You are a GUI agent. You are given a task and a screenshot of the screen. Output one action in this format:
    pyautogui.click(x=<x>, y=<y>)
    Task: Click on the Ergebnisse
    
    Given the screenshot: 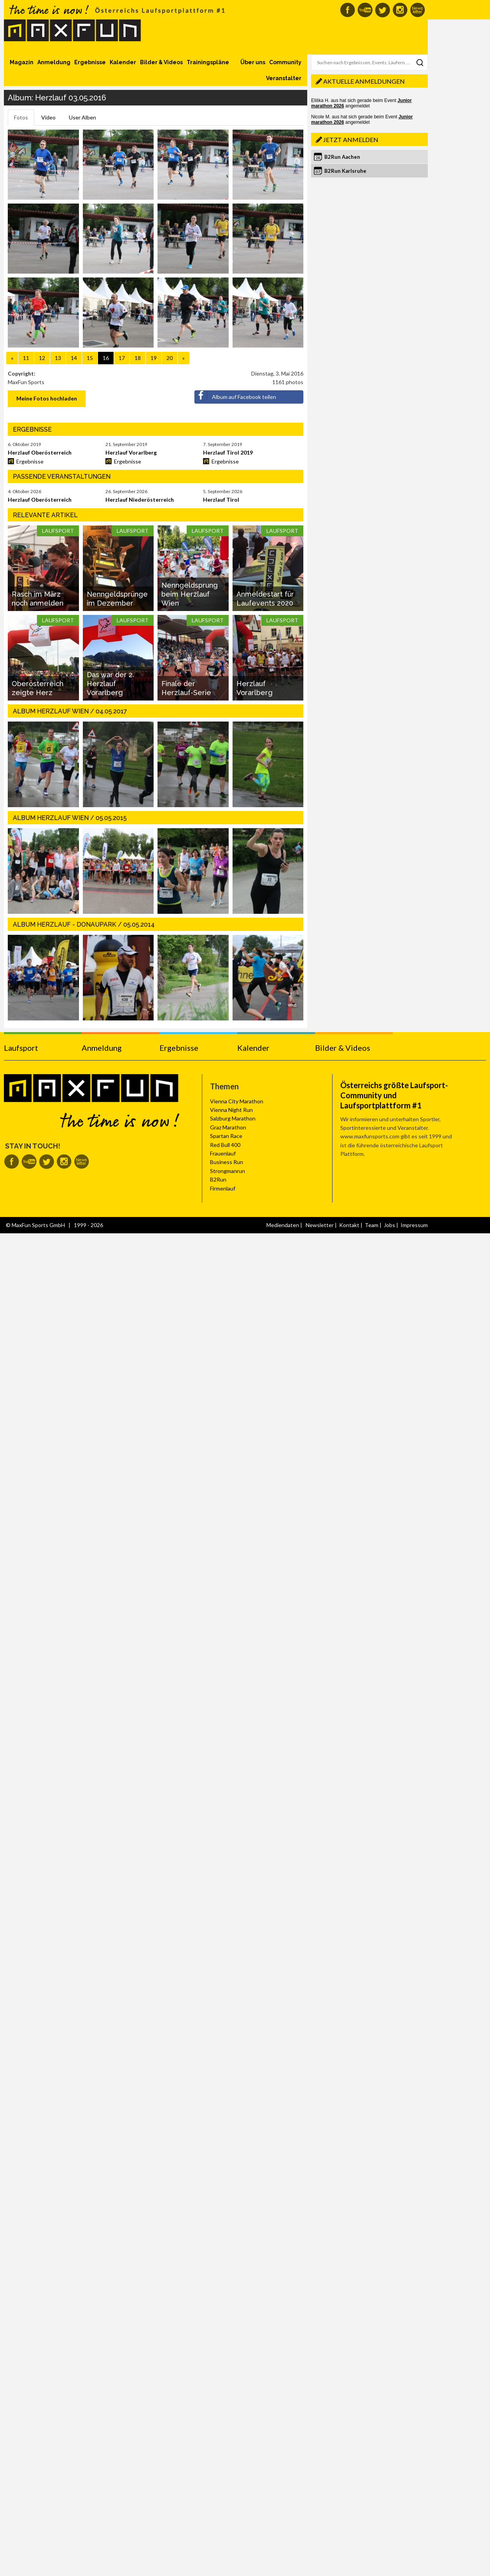 What is the action you would take?
    pyautogui.click(x=90, y=62)
    